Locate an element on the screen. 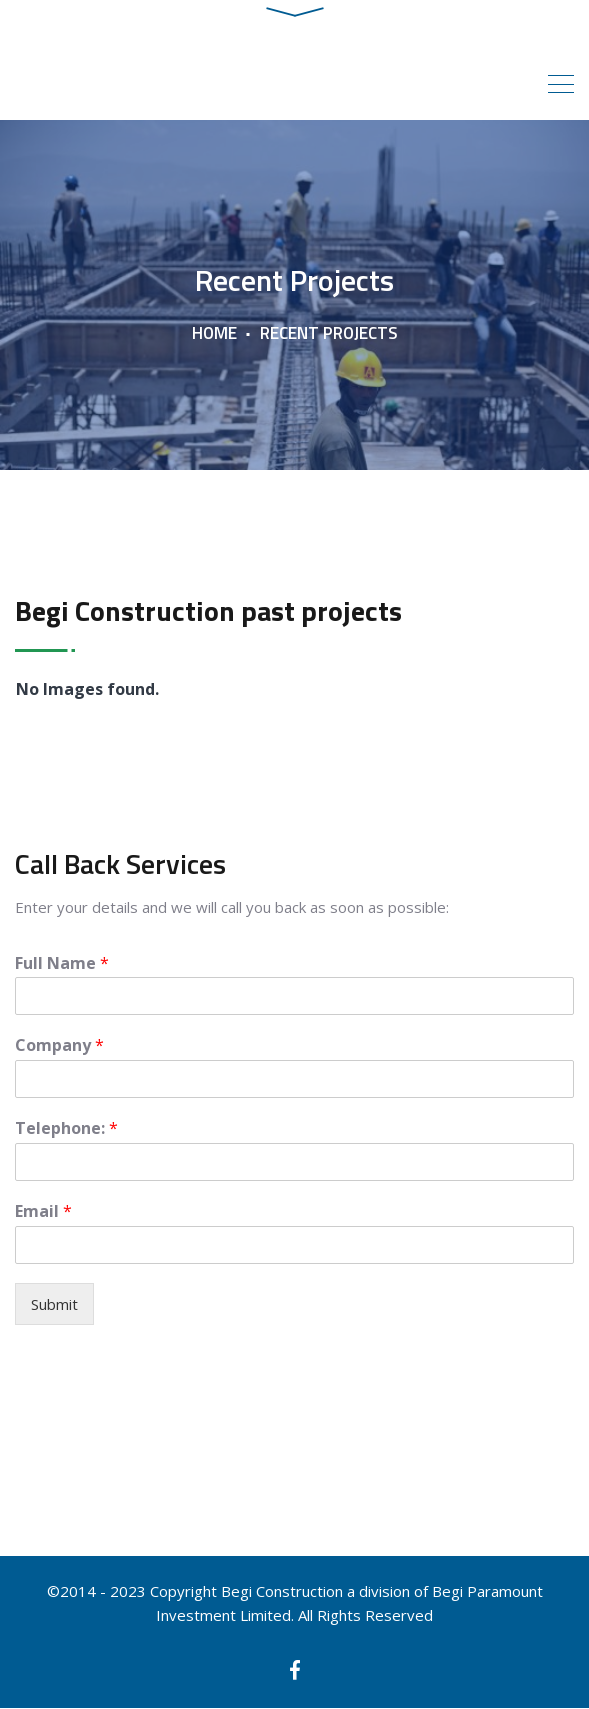 This screenshot has width=589, height=1709. Full Name is located at coordinates (62, 963).